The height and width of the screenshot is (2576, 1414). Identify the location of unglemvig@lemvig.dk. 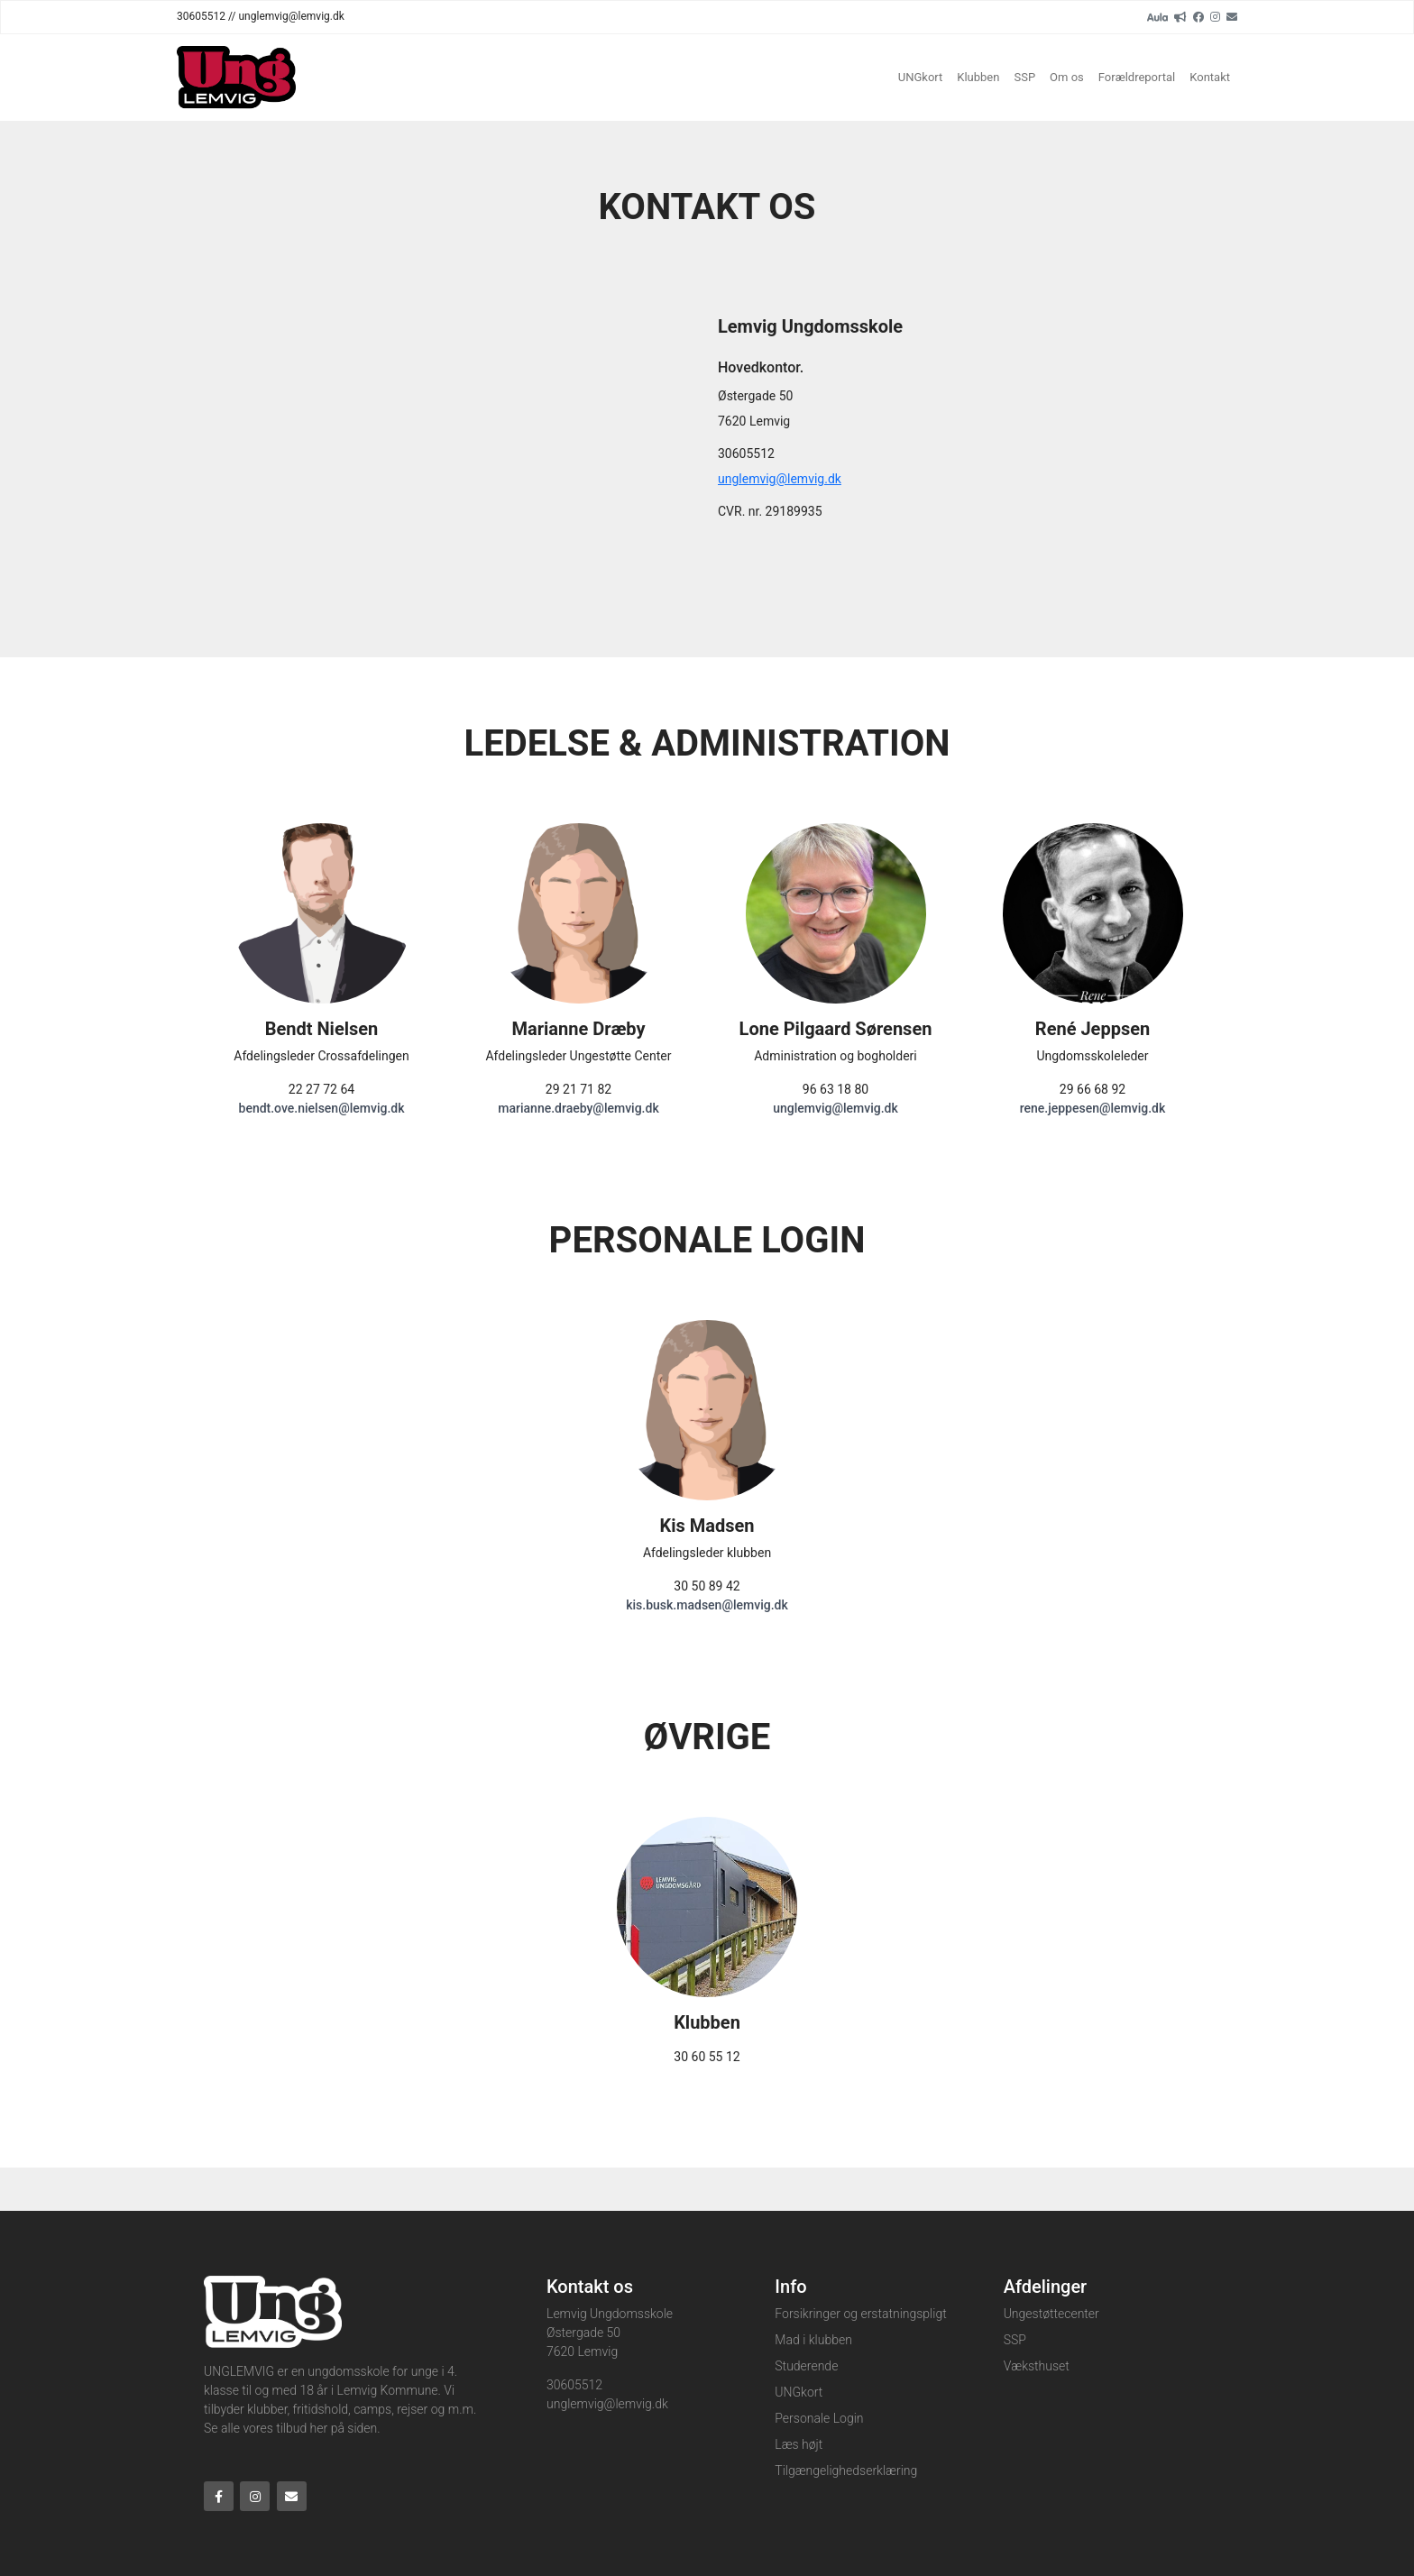
(779, 479).